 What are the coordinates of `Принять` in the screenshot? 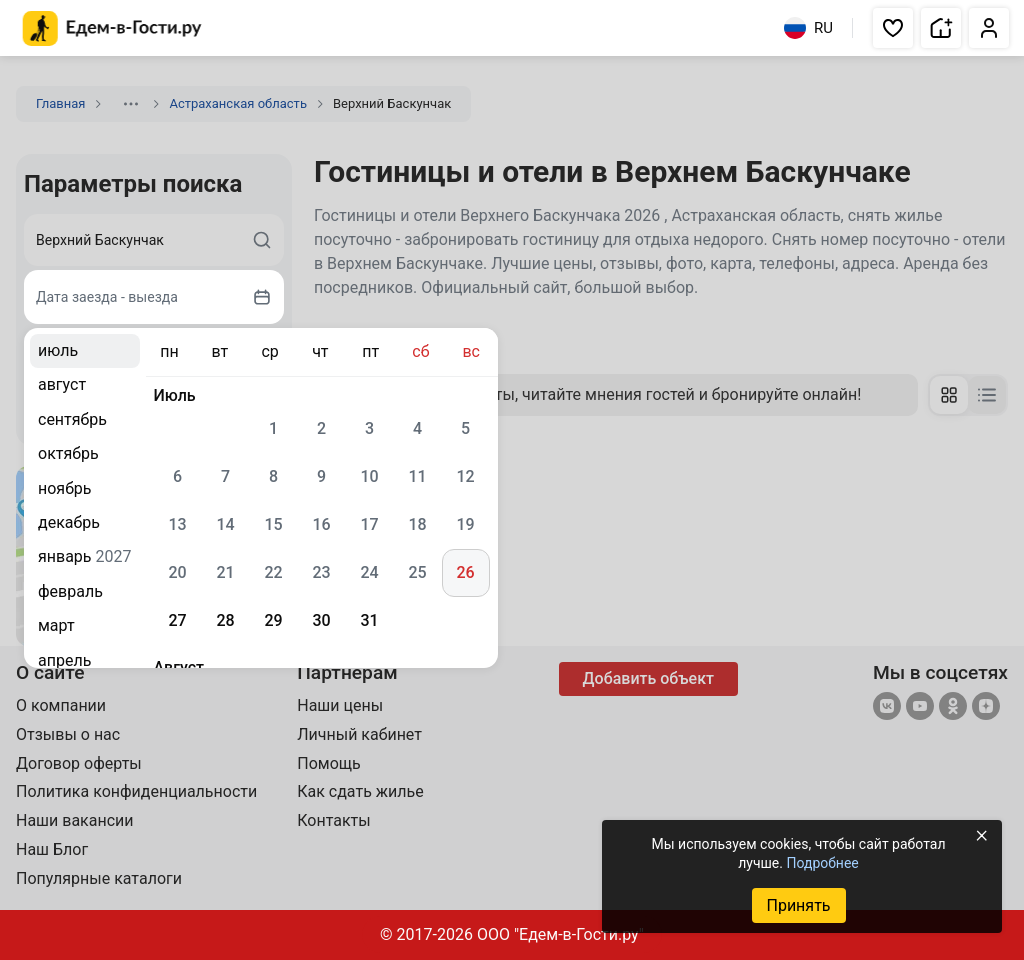 It's located at (798, 905).